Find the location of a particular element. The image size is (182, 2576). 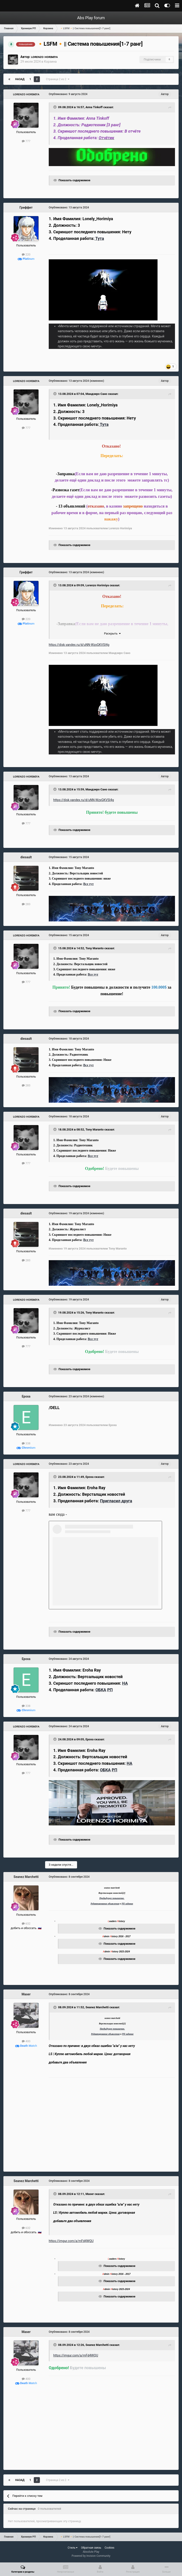

diesault is located at coordinates (26, 857).